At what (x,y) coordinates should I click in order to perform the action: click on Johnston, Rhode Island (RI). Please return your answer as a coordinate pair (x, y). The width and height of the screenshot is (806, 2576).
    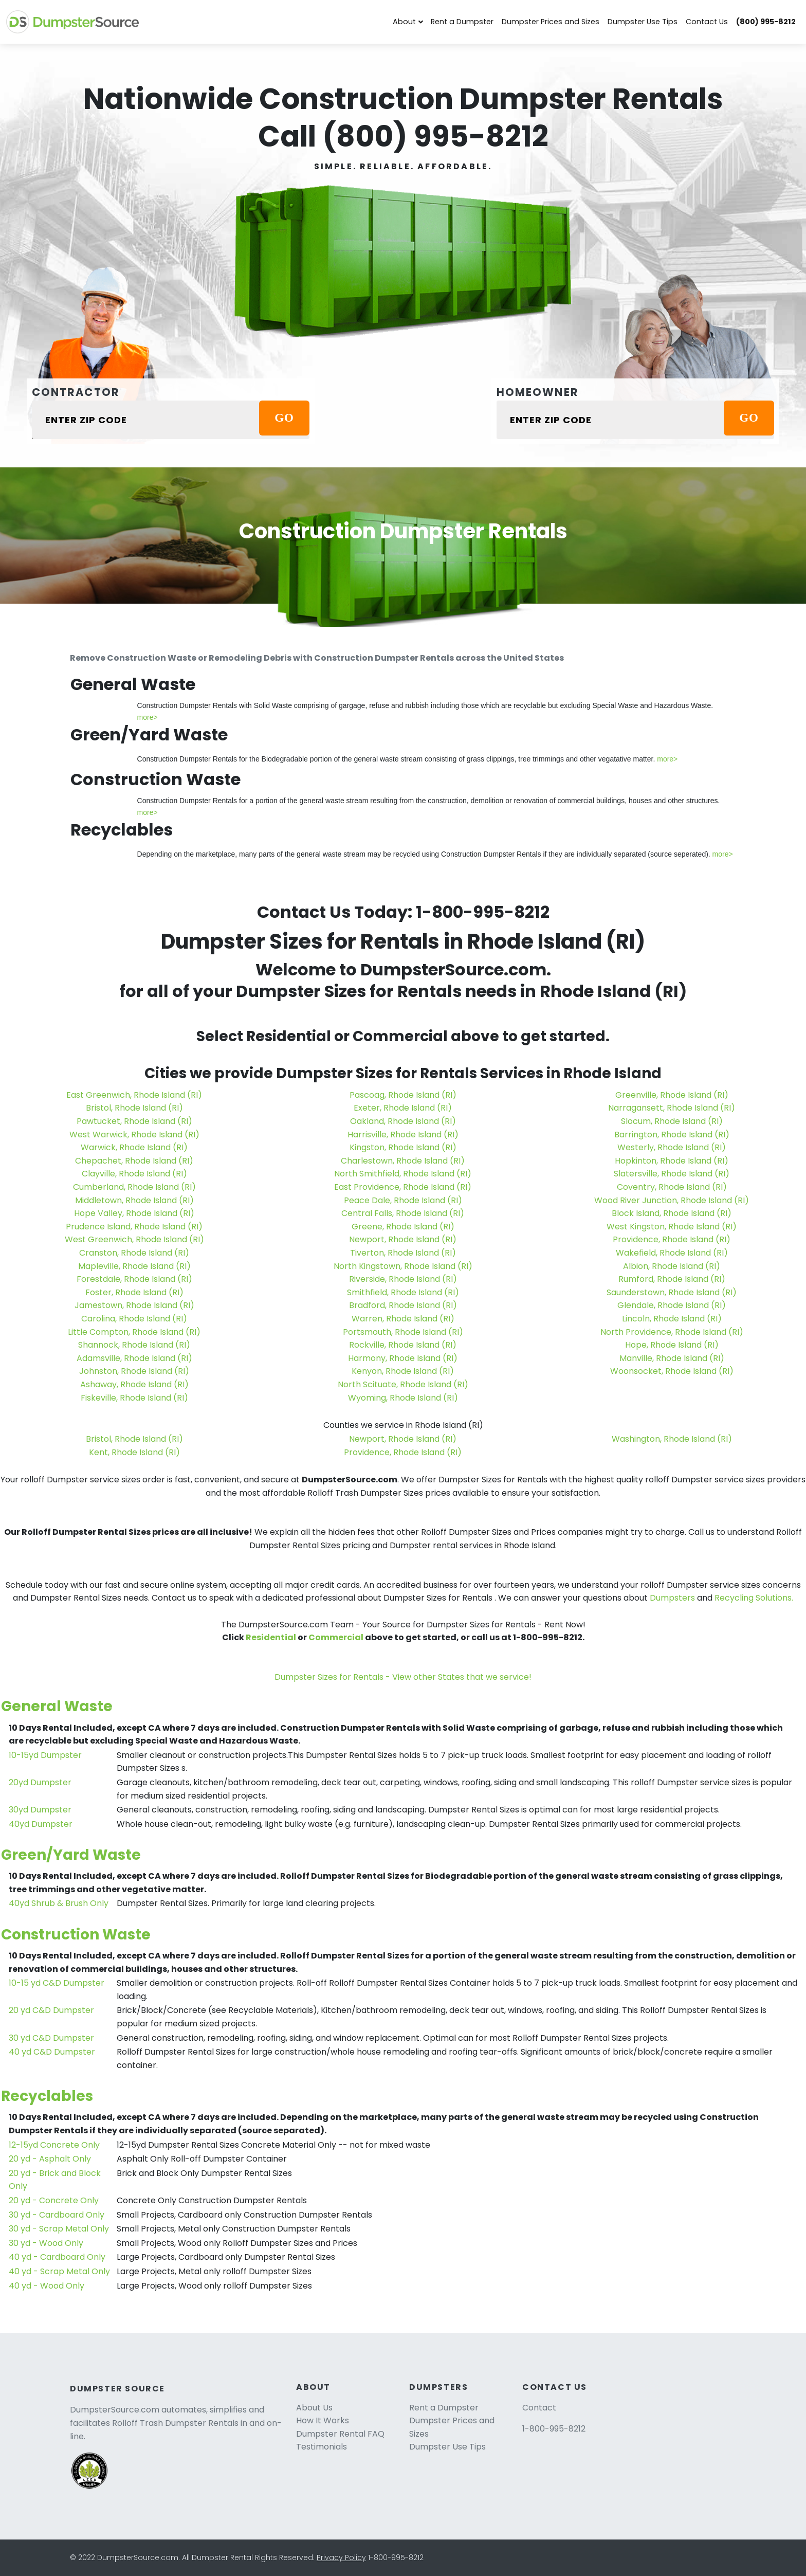
    Looking at the image, I should click on (134, 1371).